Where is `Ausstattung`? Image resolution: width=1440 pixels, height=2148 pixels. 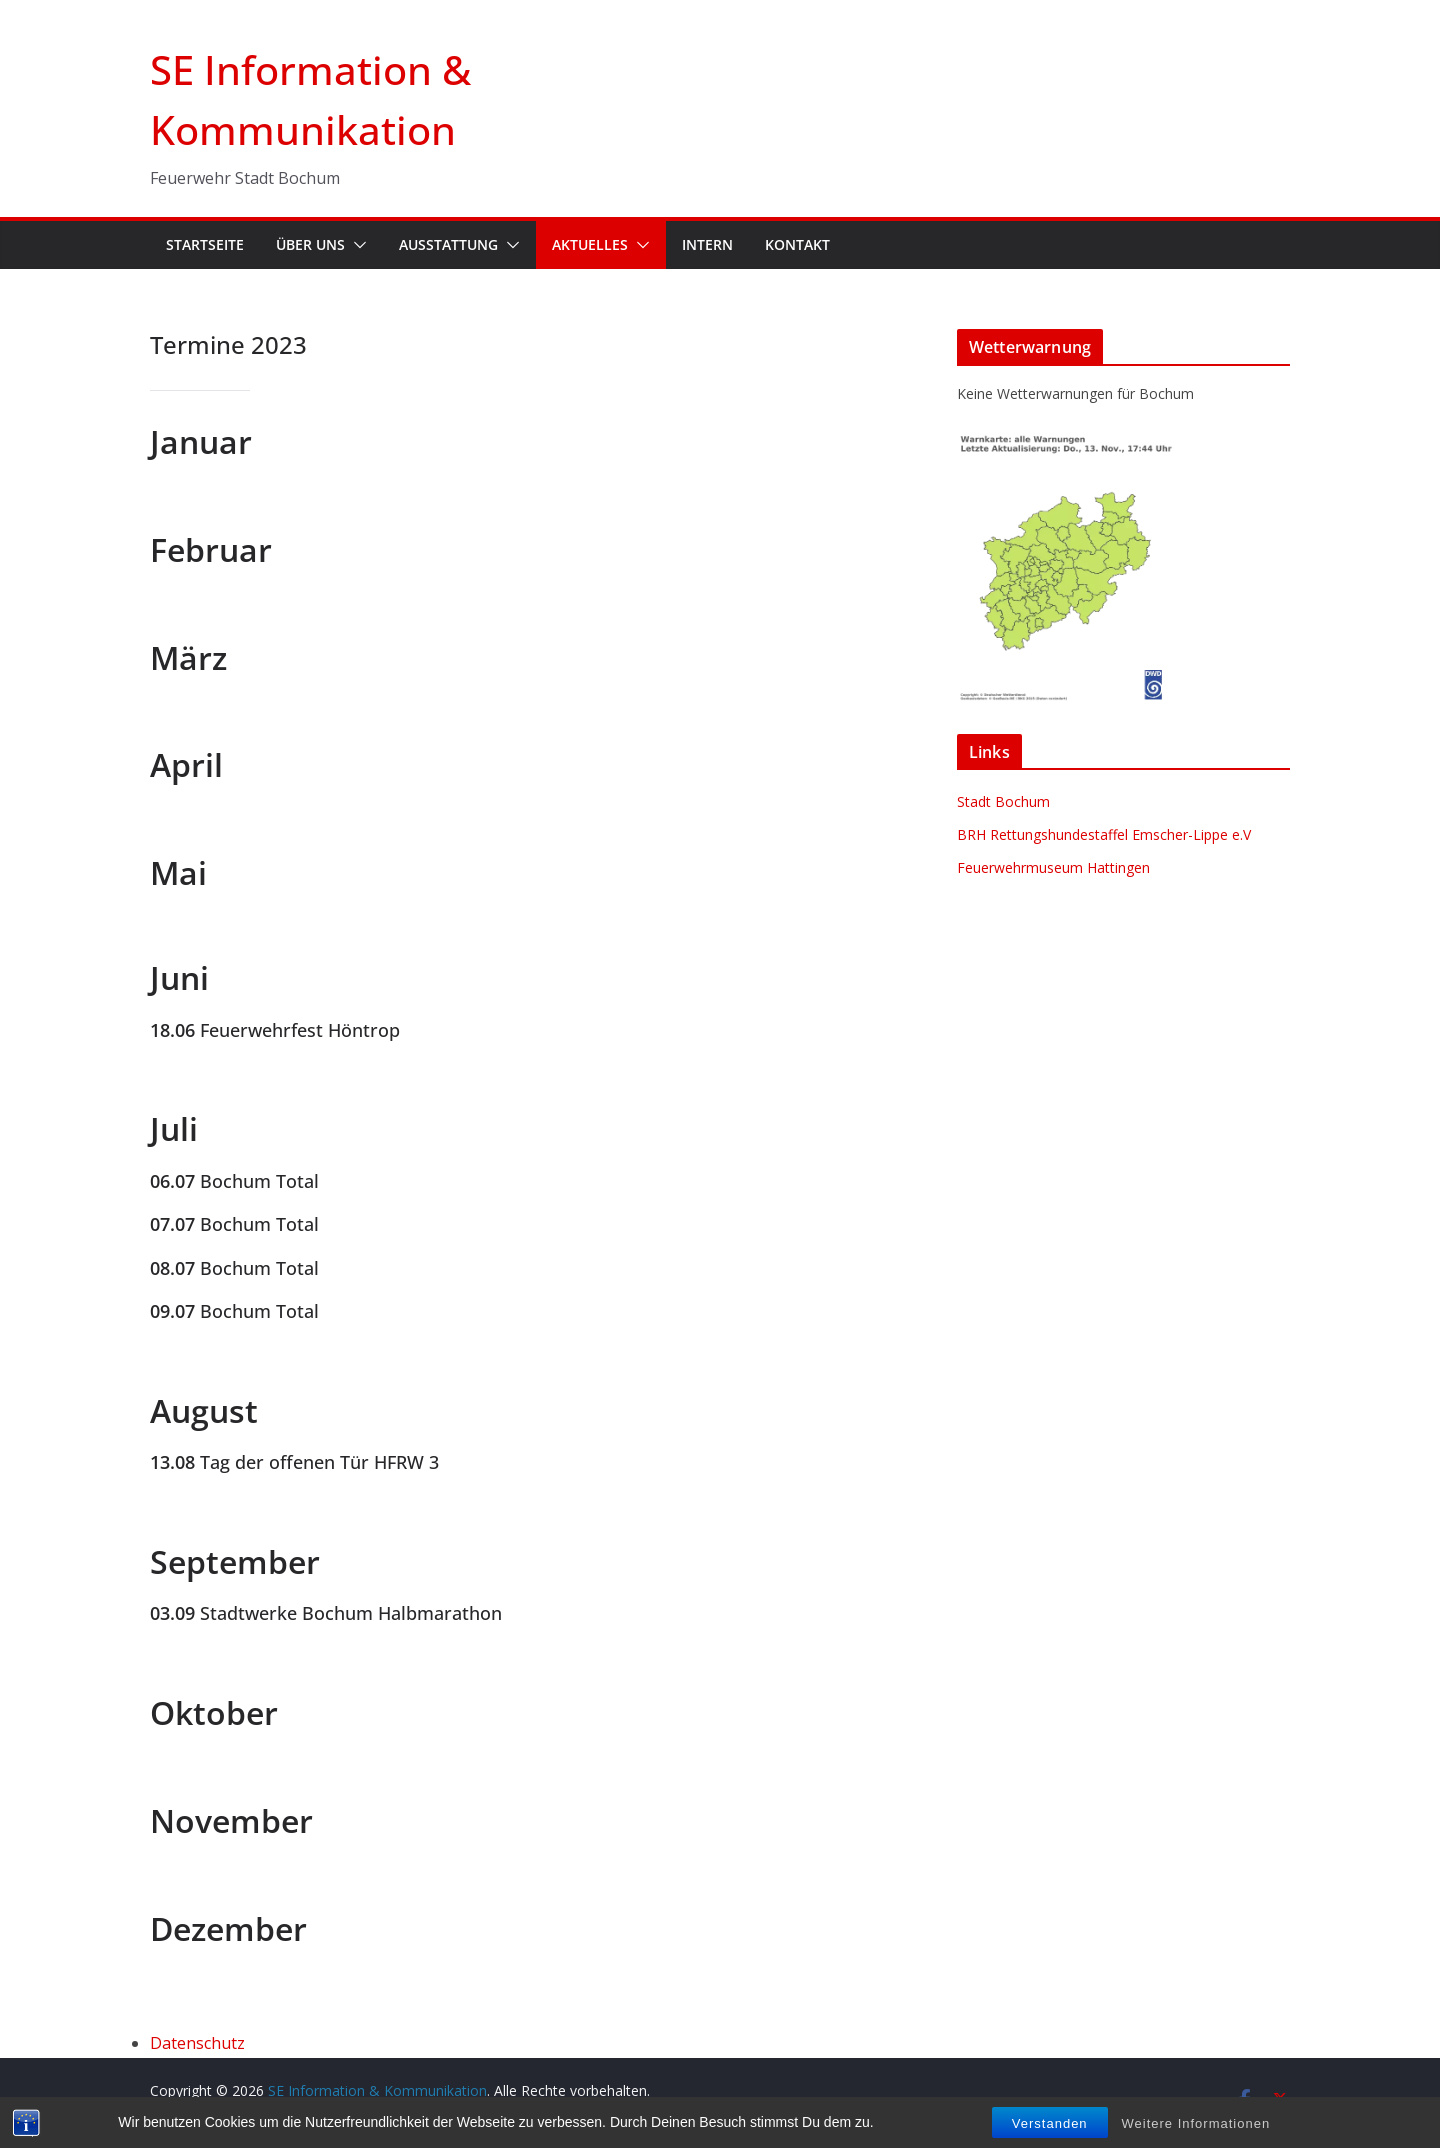
Ausstattung is located at coordinates (448, 244).